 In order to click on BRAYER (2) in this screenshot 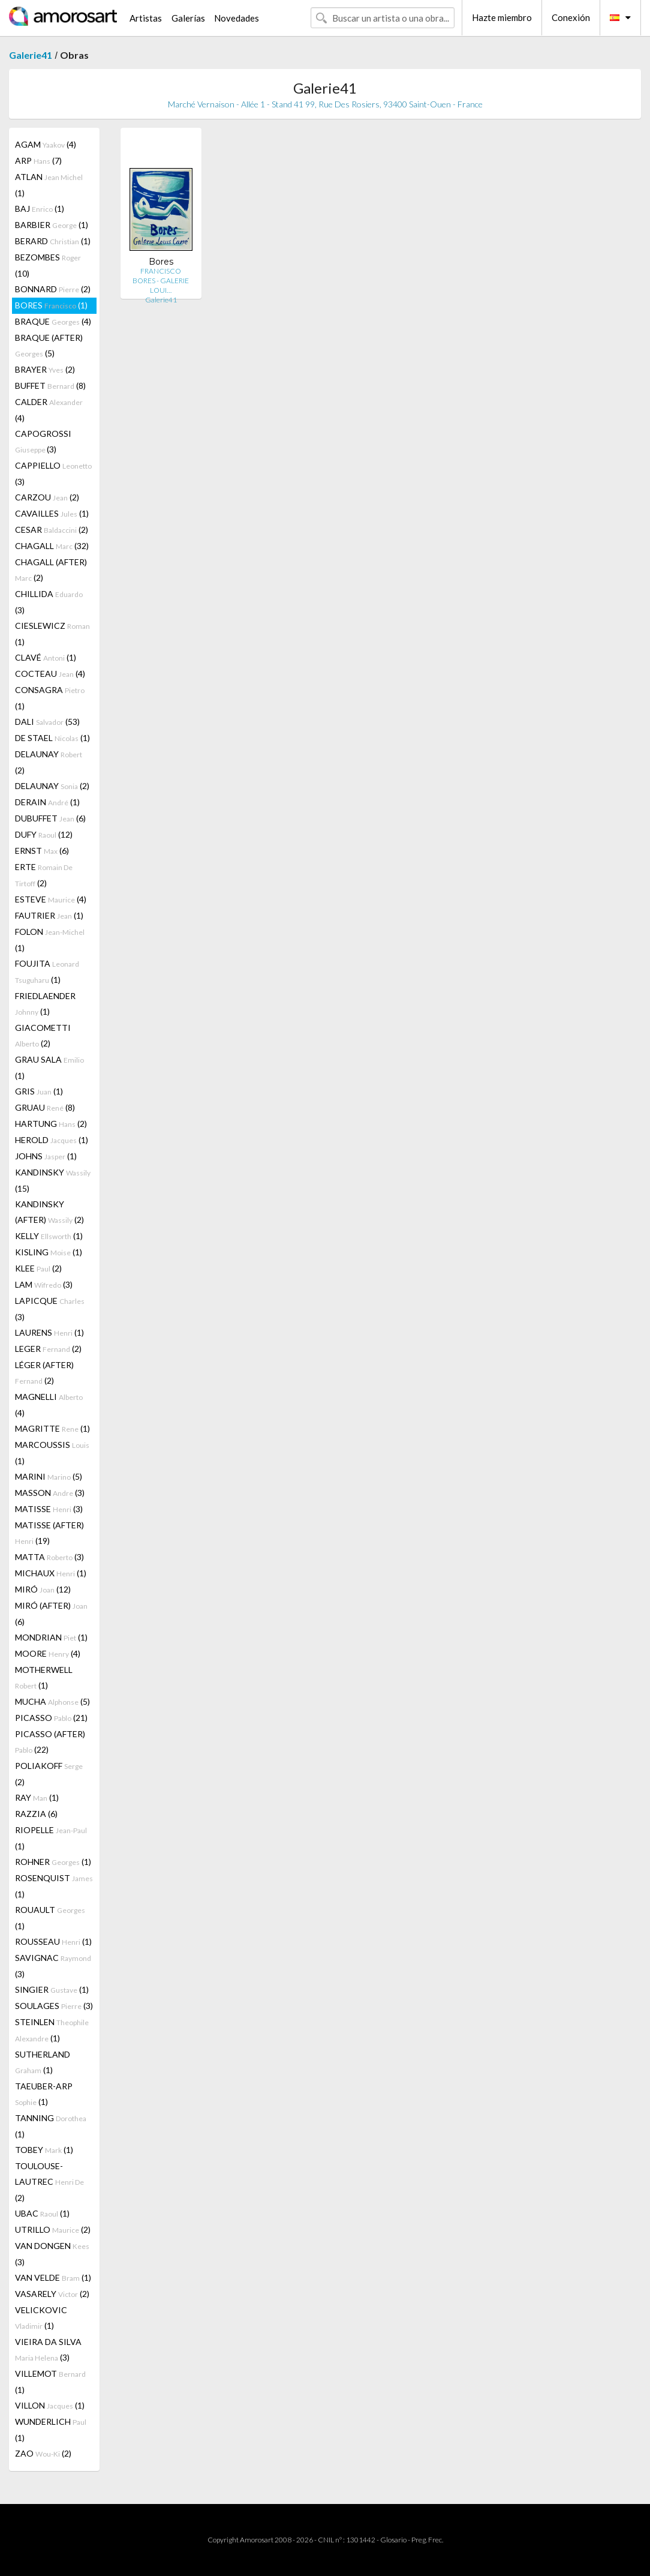, I will do `click(45, 369)`.